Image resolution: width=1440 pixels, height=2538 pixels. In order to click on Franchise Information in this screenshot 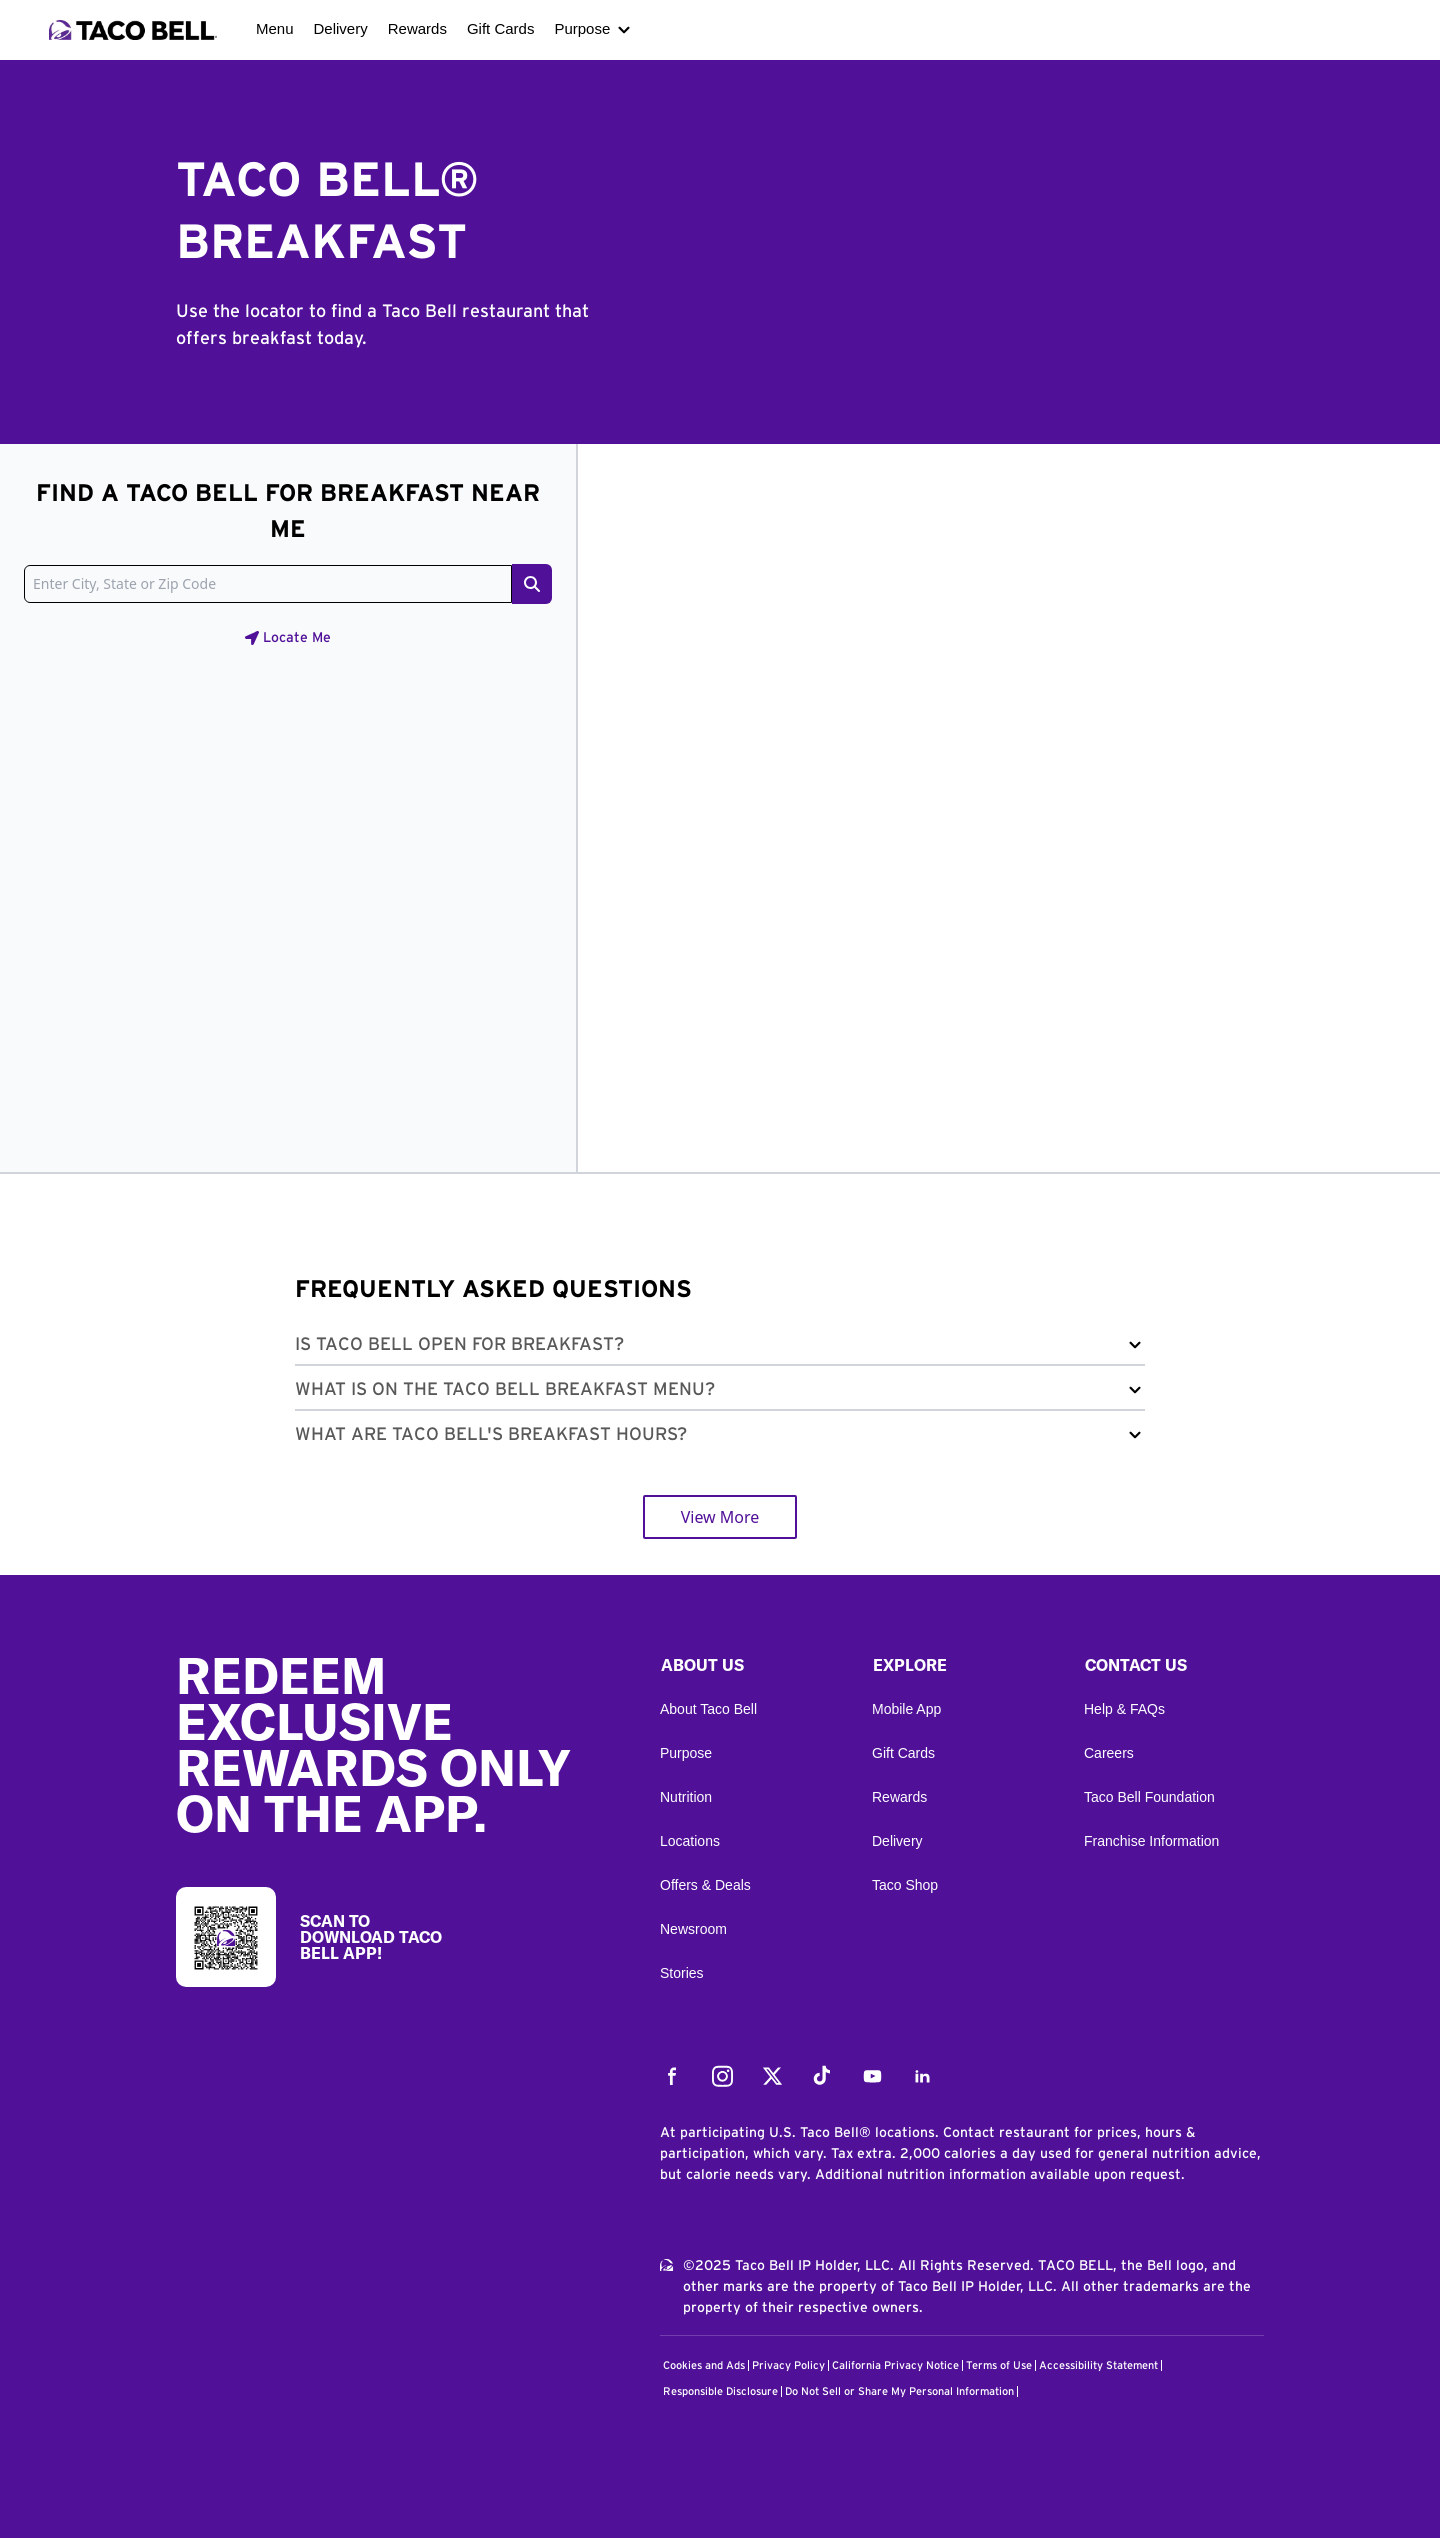, I will do `click(1151, 1841)`.